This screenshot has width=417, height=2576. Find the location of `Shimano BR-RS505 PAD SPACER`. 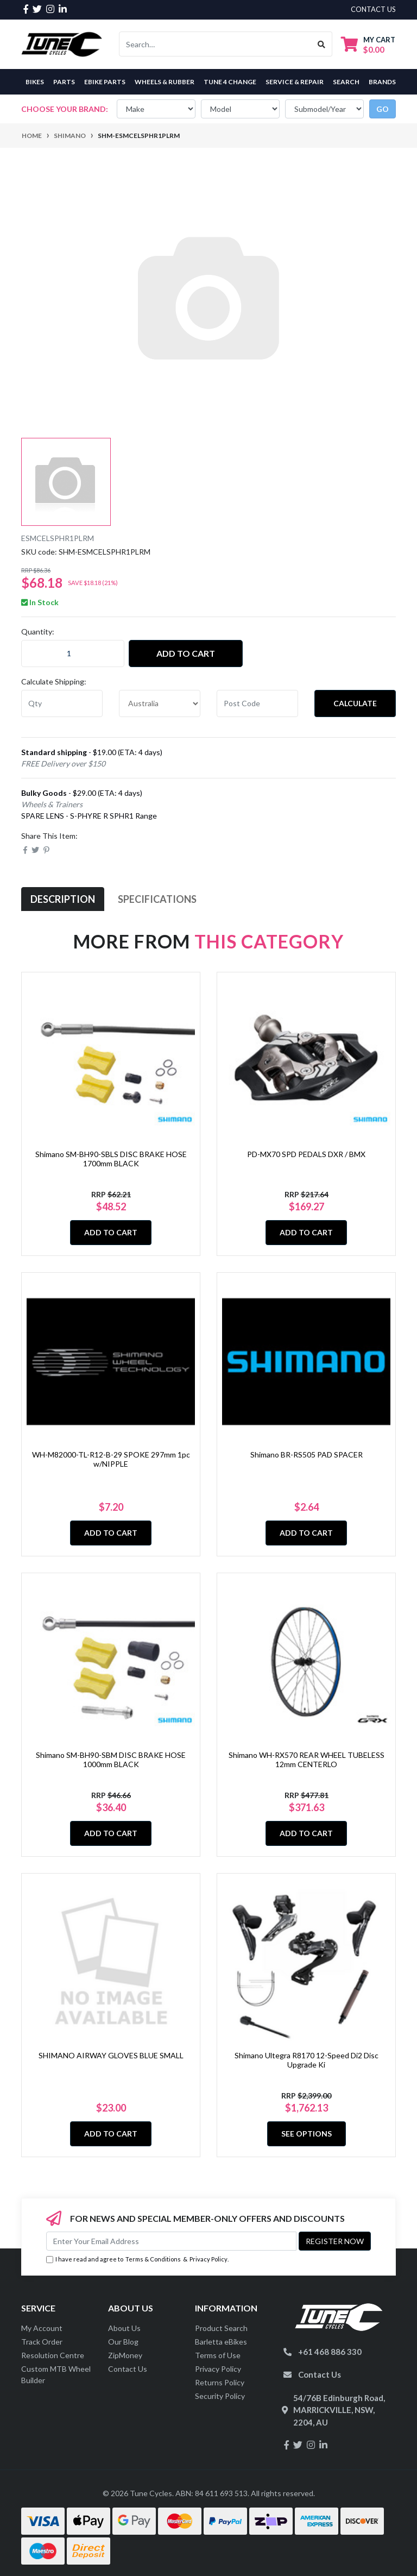

Shimano BR-RS505 PAD SPACER is located at coordinates (306, 1454).